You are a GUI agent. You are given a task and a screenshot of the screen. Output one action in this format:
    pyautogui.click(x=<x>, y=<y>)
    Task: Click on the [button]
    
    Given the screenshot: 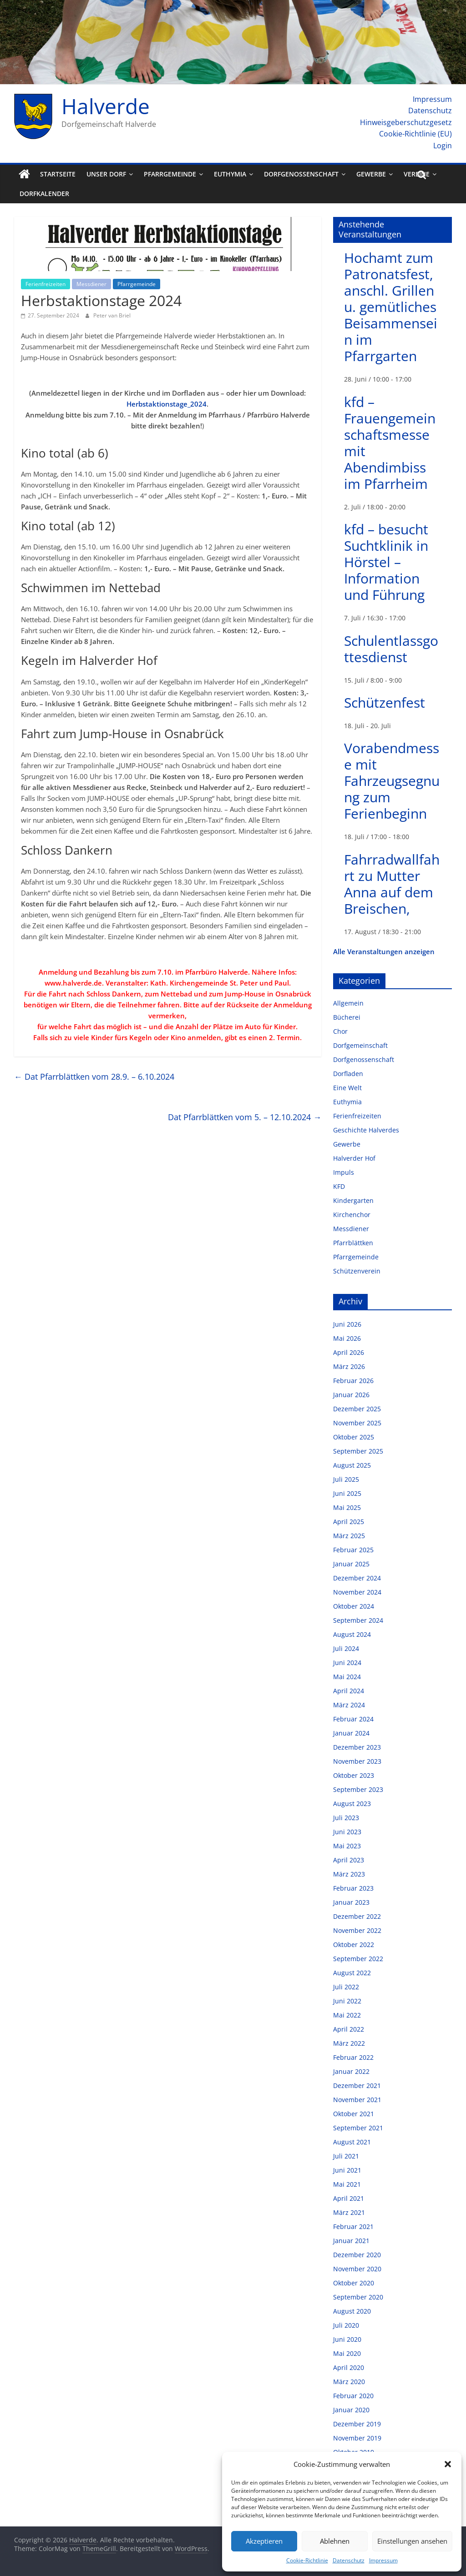 What is the action you would take?
    pyautogui.click(x=447, y=2464)
    